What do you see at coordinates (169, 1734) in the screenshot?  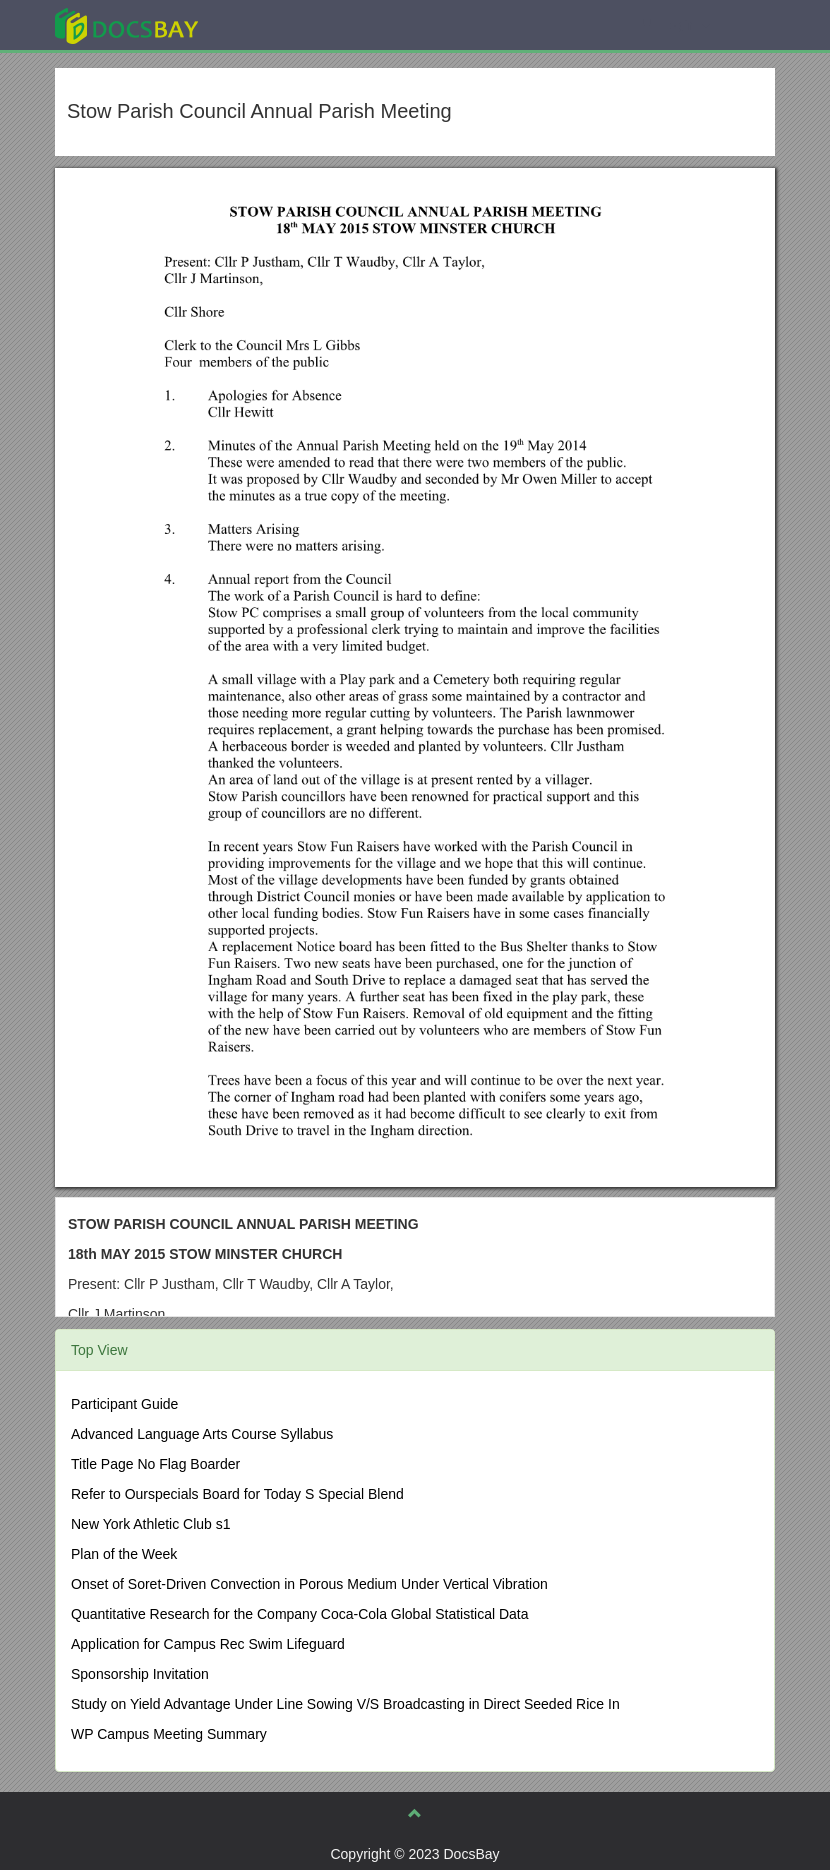 I see `WP Campus Meeting Summary` at bounding box center [169, 1734].